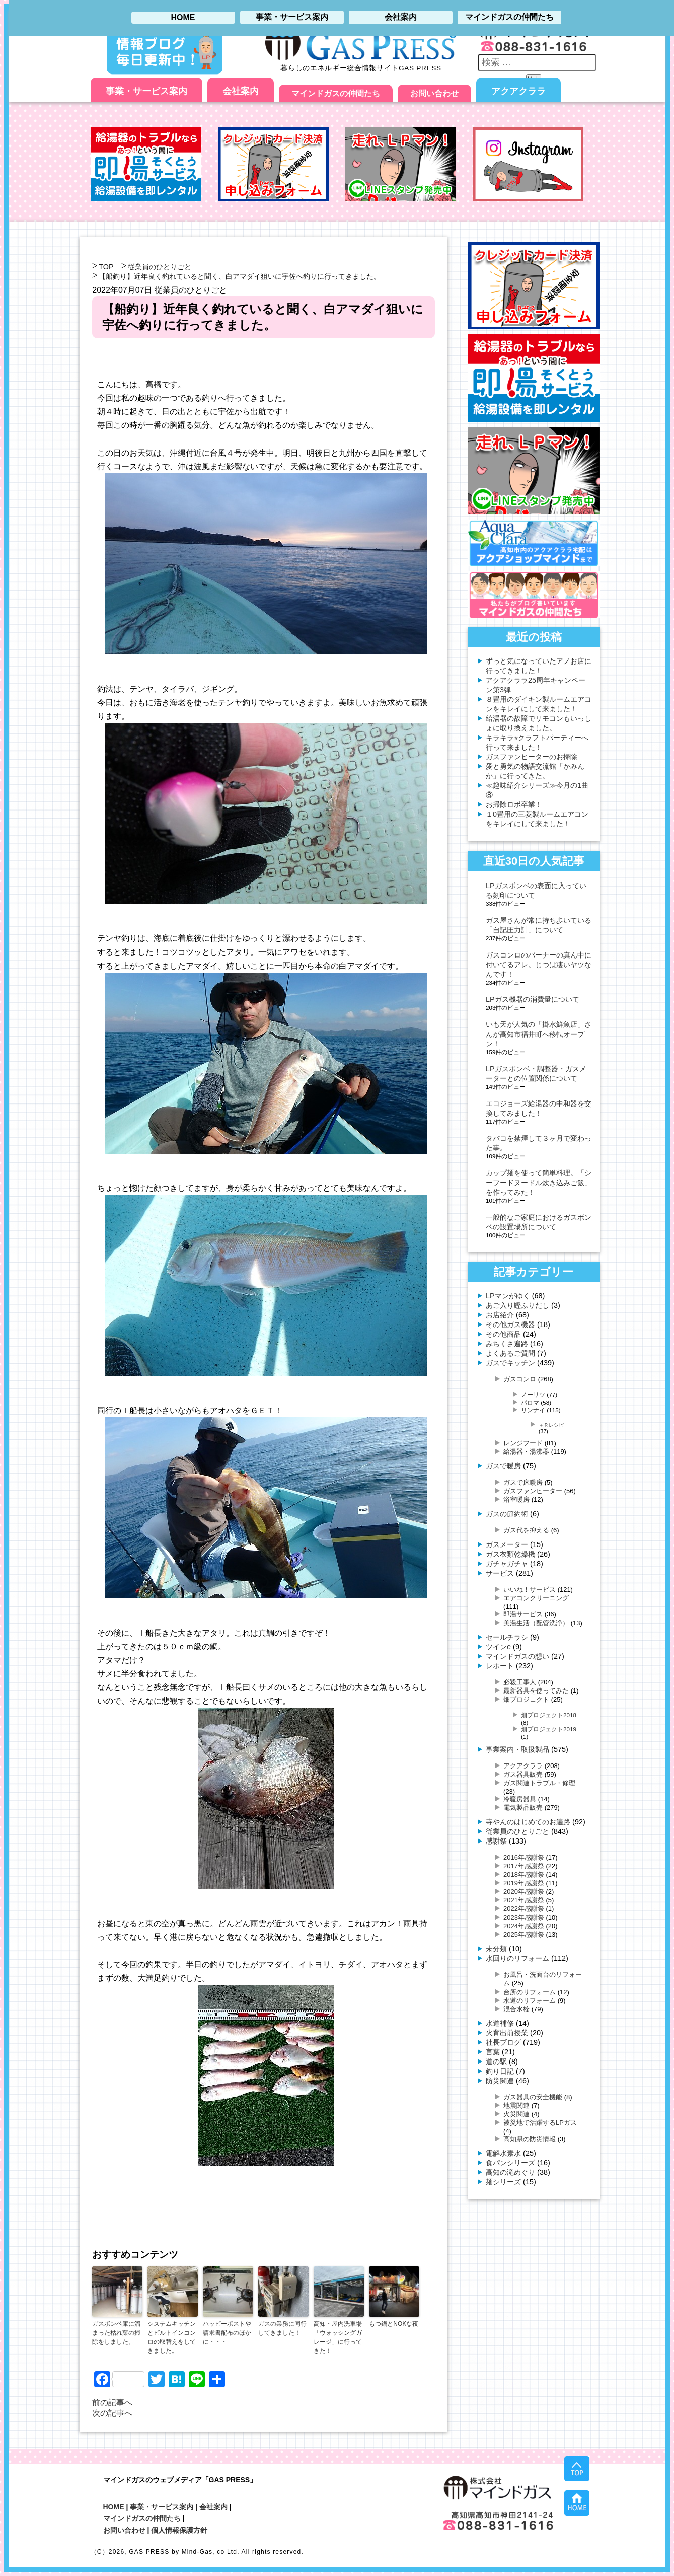  I want to click on マインドガスの仲間たち, so click(335, 93).